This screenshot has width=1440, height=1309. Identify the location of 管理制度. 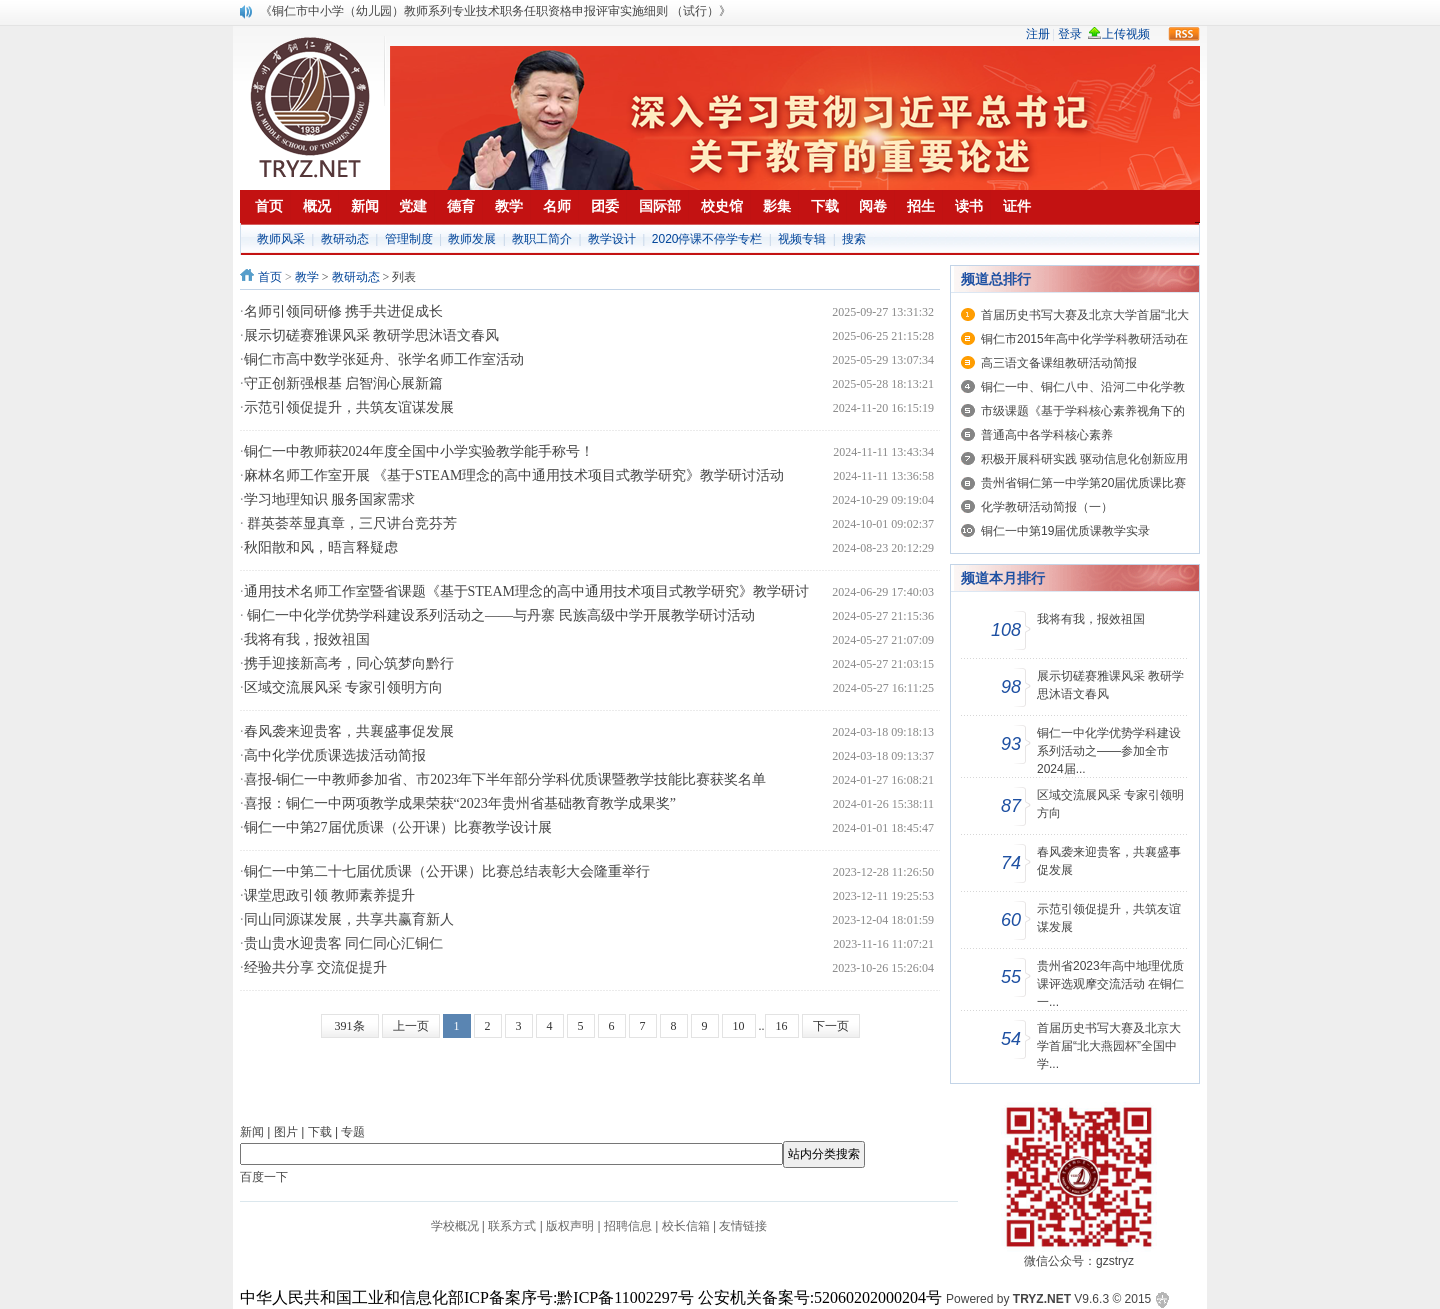
(409, 239).